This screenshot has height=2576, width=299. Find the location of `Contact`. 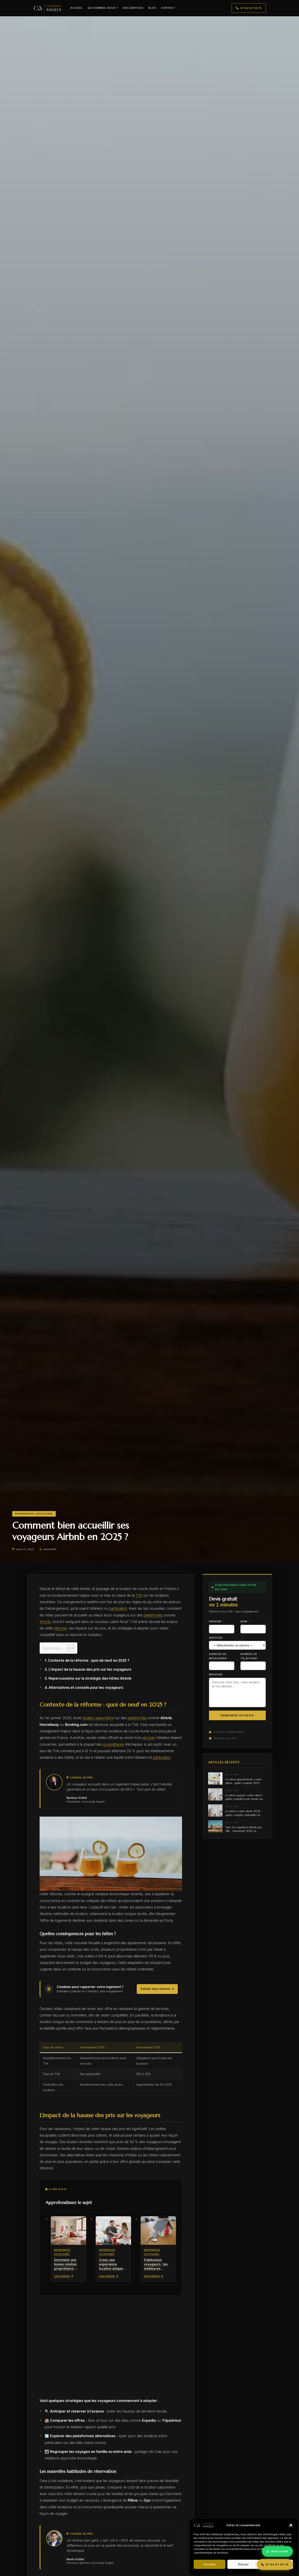

Contact is located at coordinates (168, 7).